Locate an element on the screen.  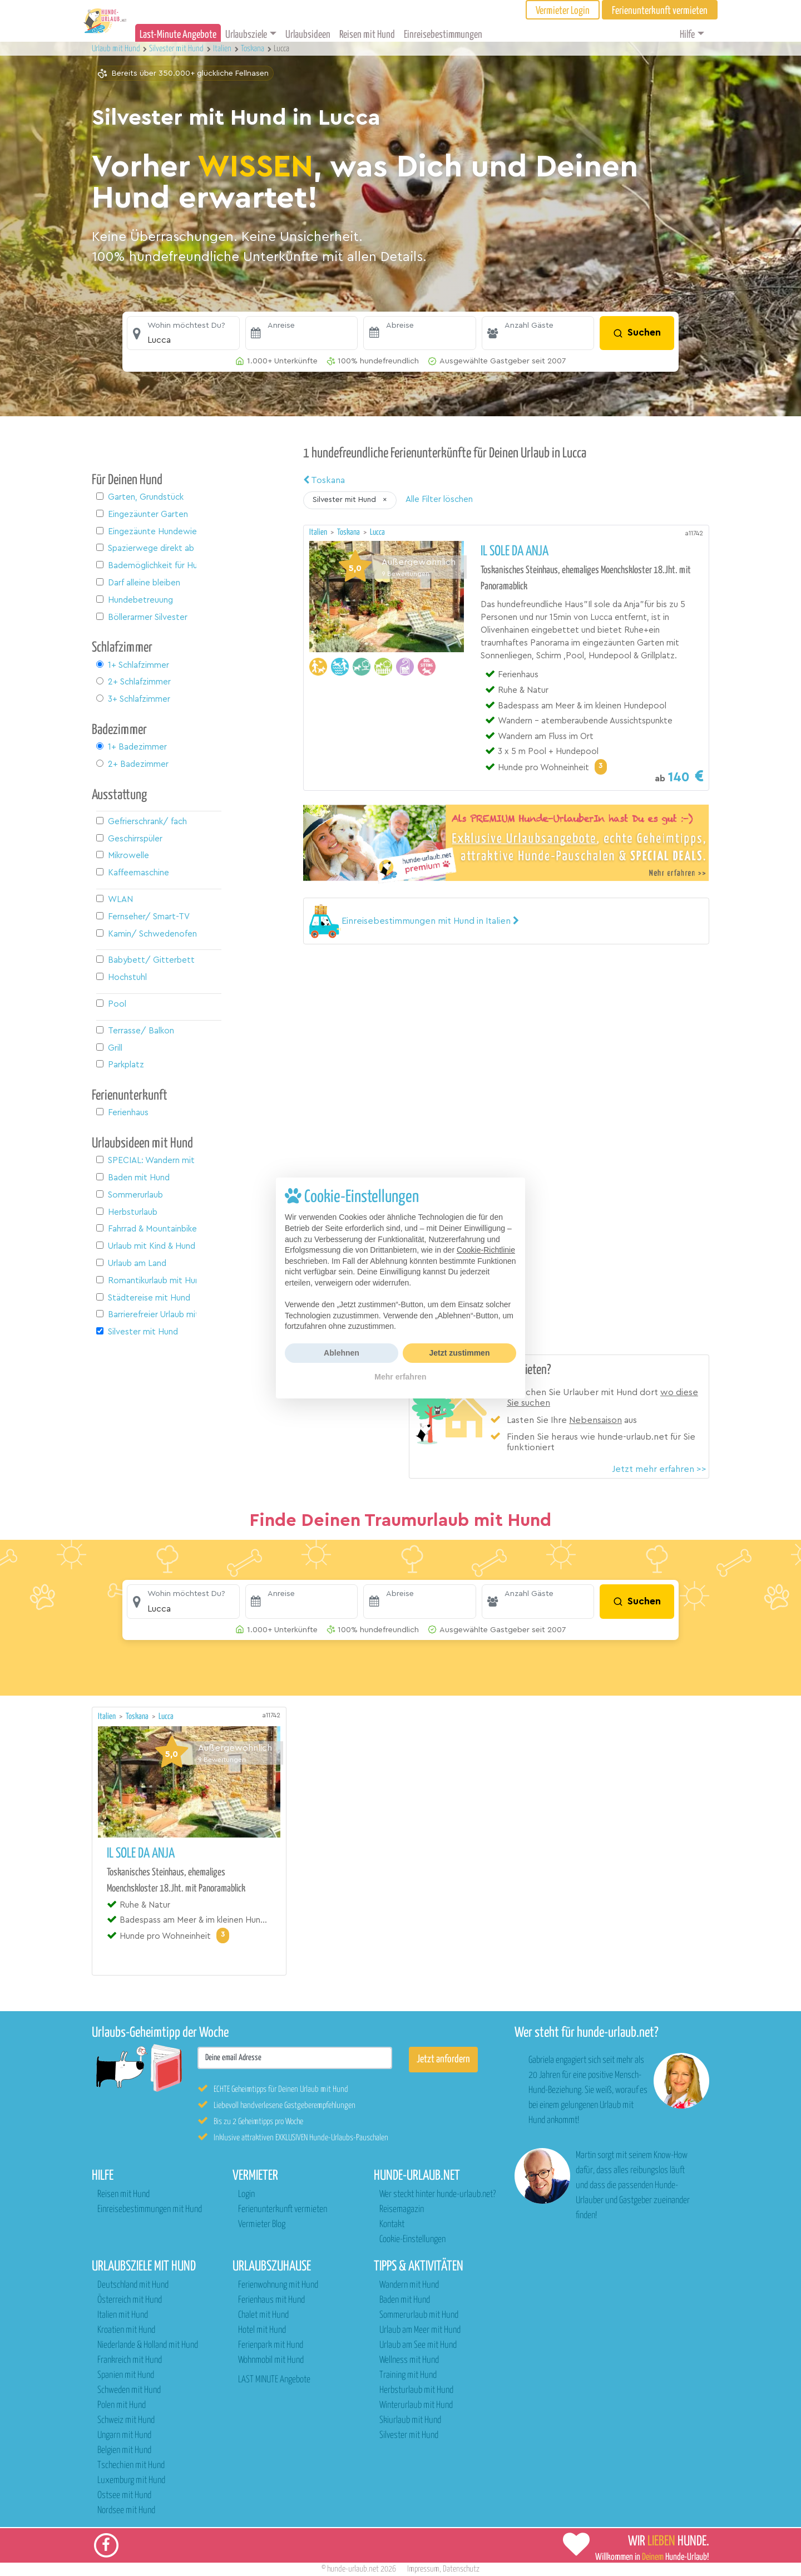
Schweiz mit Hund is located at coordinates (126, 2420).